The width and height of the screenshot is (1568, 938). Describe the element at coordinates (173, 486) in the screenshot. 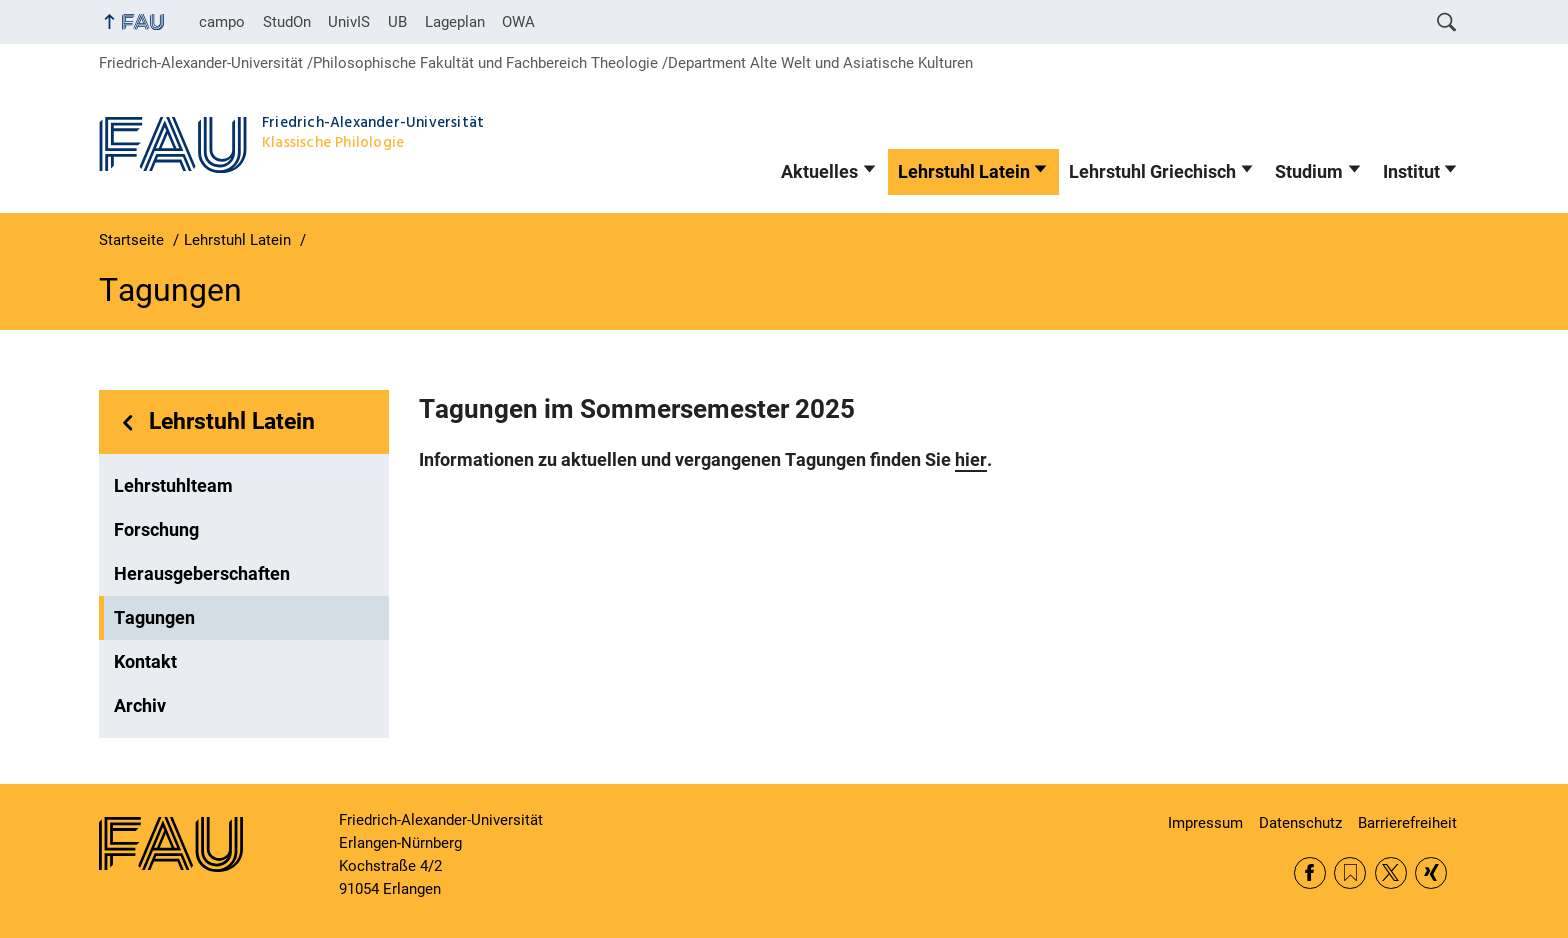

I see `Lehrstuhlteam` at that location.